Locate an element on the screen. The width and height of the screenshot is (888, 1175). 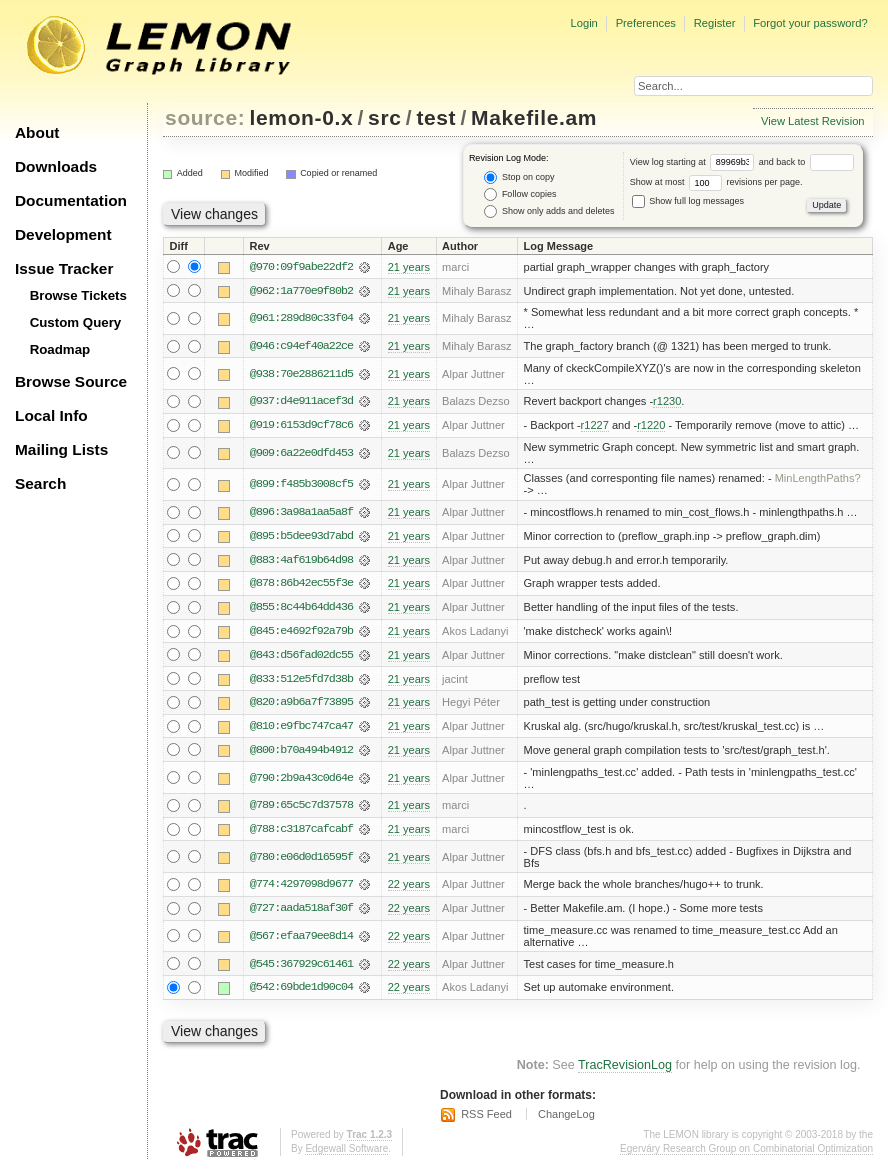
@542:69bde1d90c04 is located at coordinates (301, 992).